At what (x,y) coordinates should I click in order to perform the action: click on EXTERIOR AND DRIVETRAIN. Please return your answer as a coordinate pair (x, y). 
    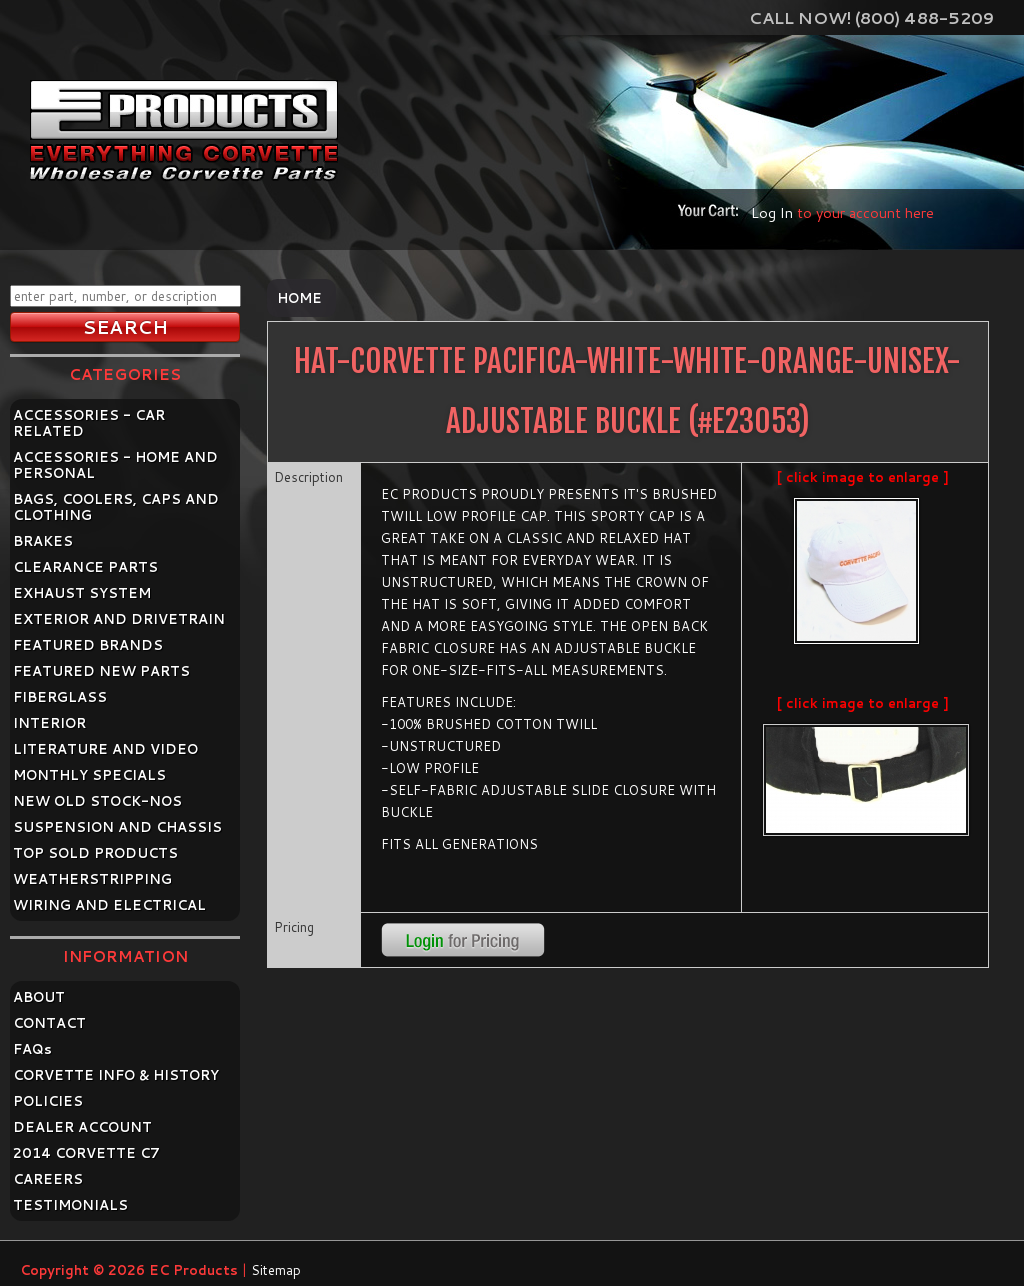
    Looking at the image, I should click on (119, 619).